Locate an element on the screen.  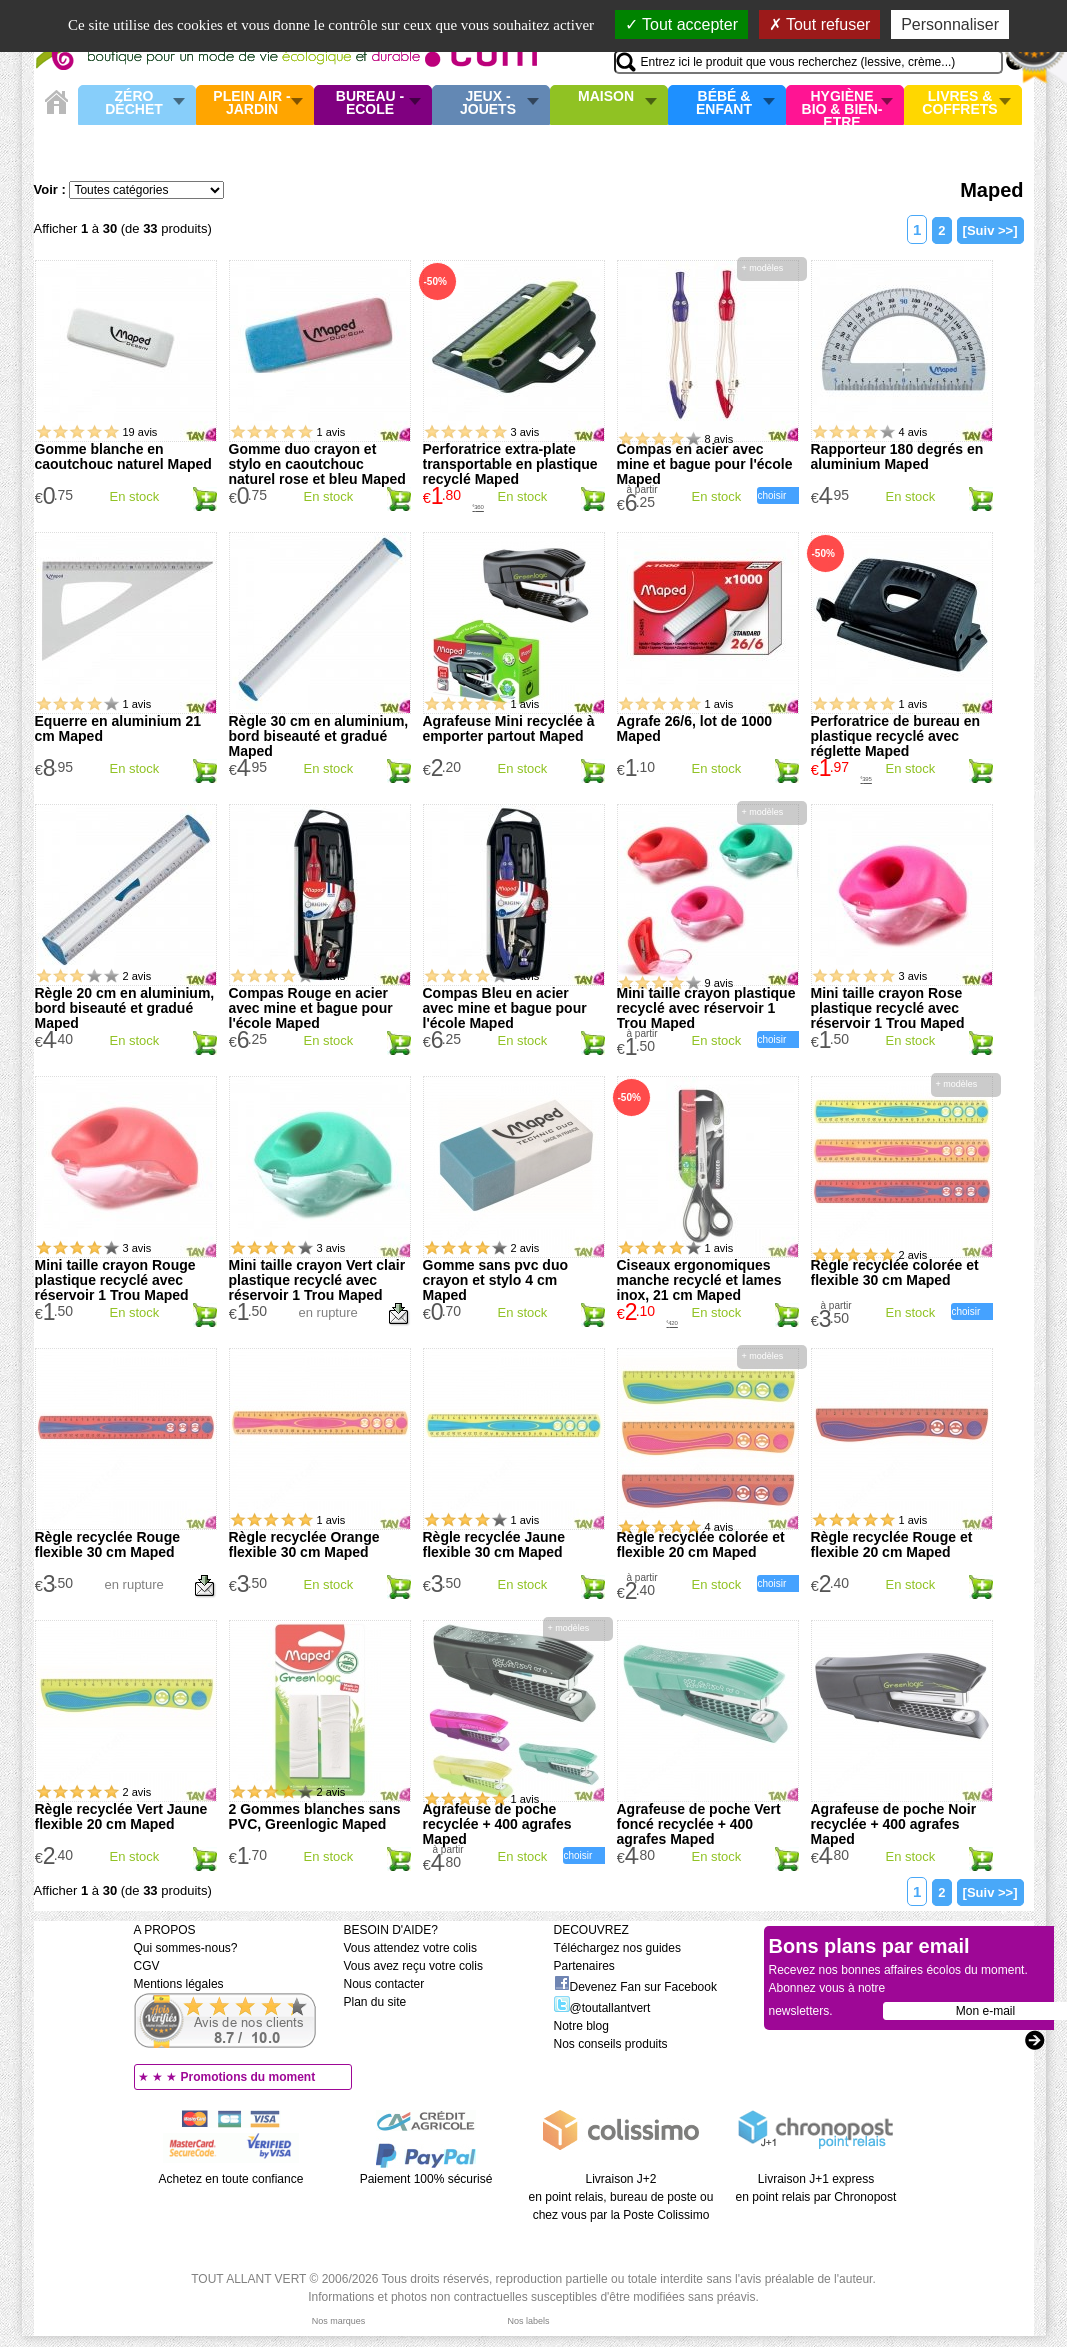
Mini taille crayon plastique recyclé avec réservoir 1 Trou Maped is located at coordinates (706, 1008).